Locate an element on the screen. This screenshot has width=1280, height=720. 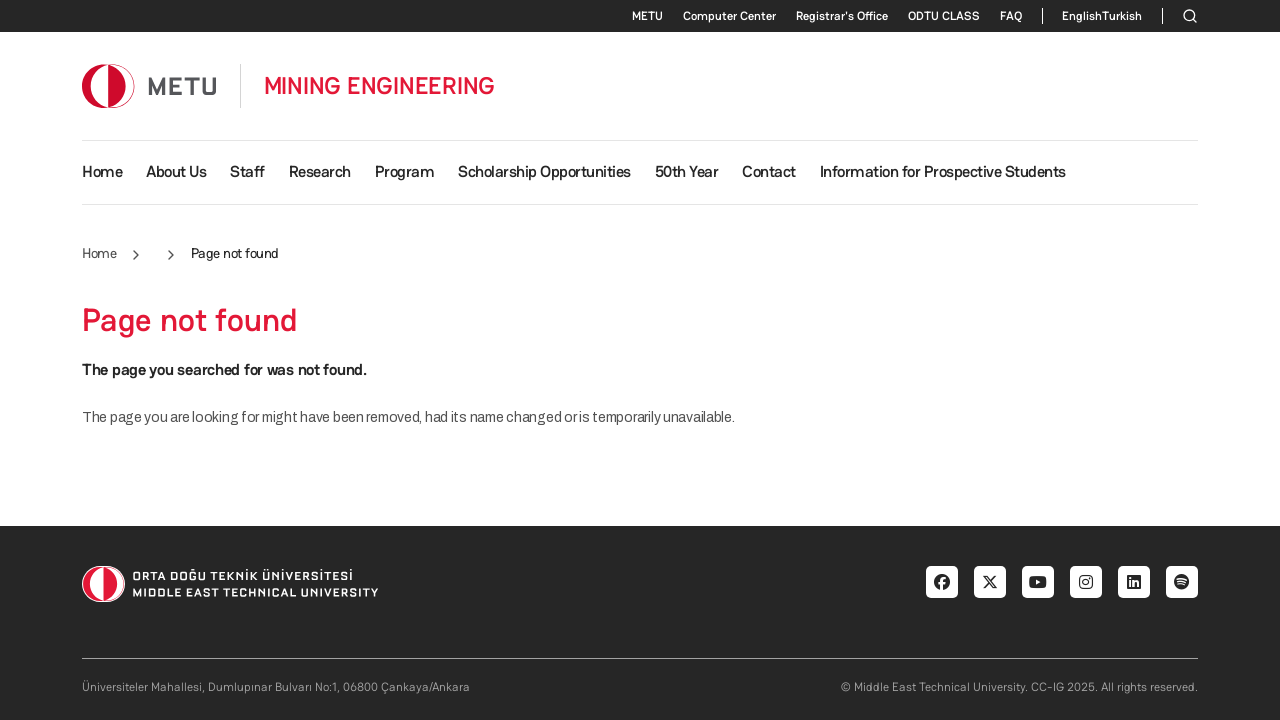
Turkish is located at coordinates (1122, 16).